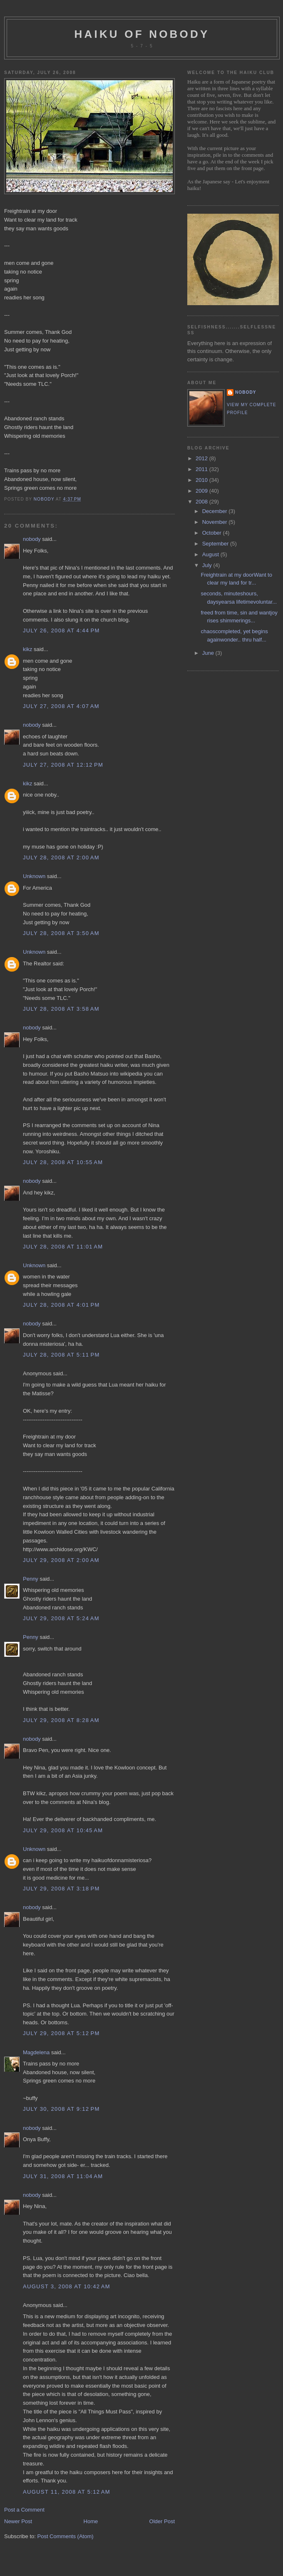 This screenshot has width=283, height=2576. I want to click on nobody, so click(32, 539).